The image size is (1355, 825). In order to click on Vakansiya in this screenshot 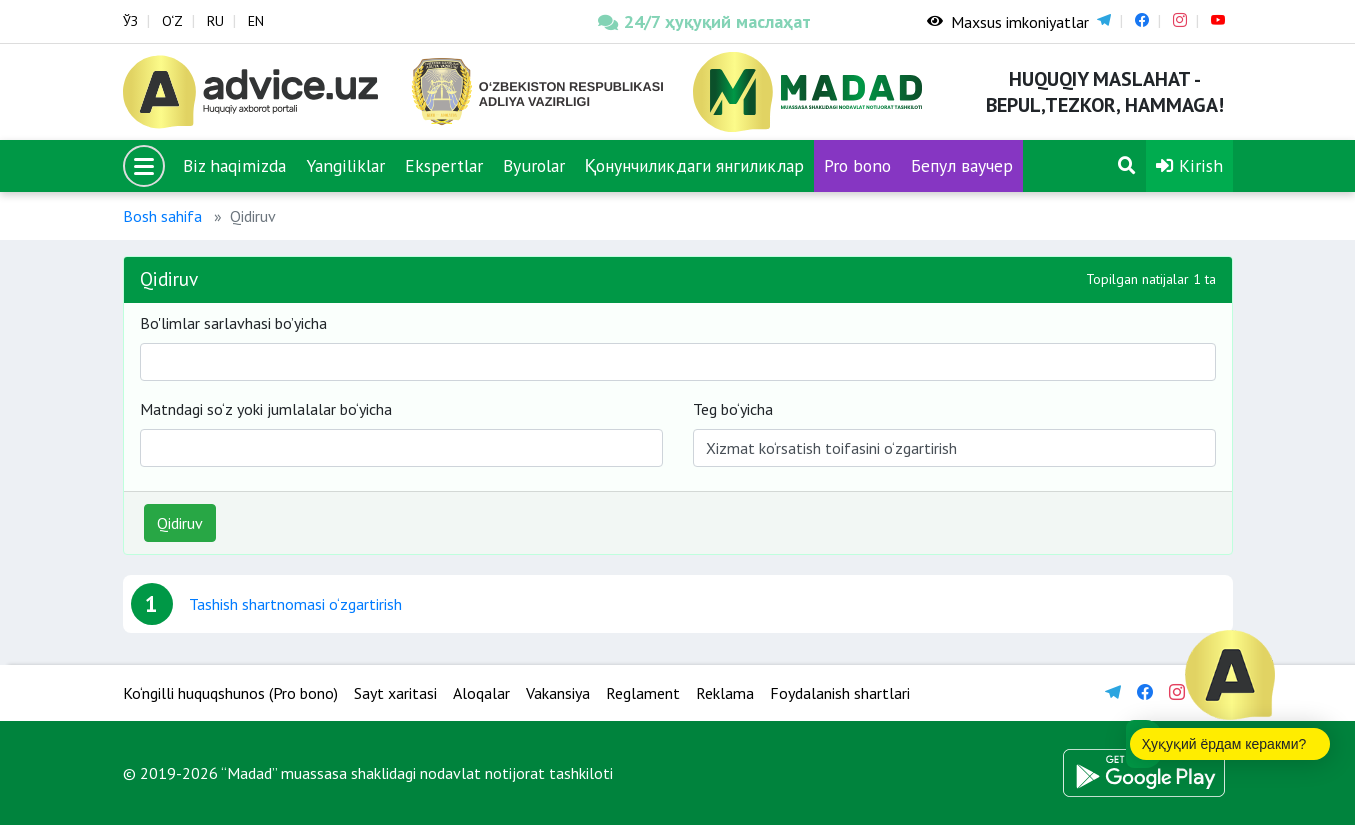, I will do `click(558, 693)`.